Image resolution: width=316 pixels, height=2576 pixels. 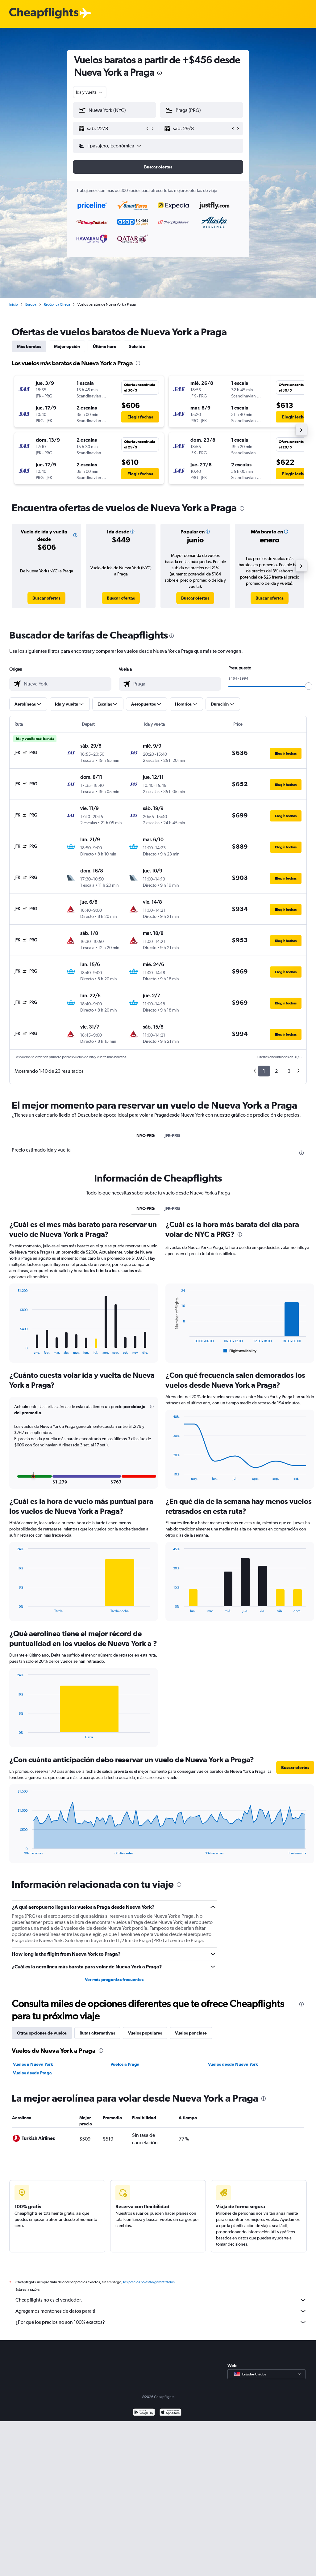 I want to click on los precios no están garantizados, so click(x=149, y=2282).